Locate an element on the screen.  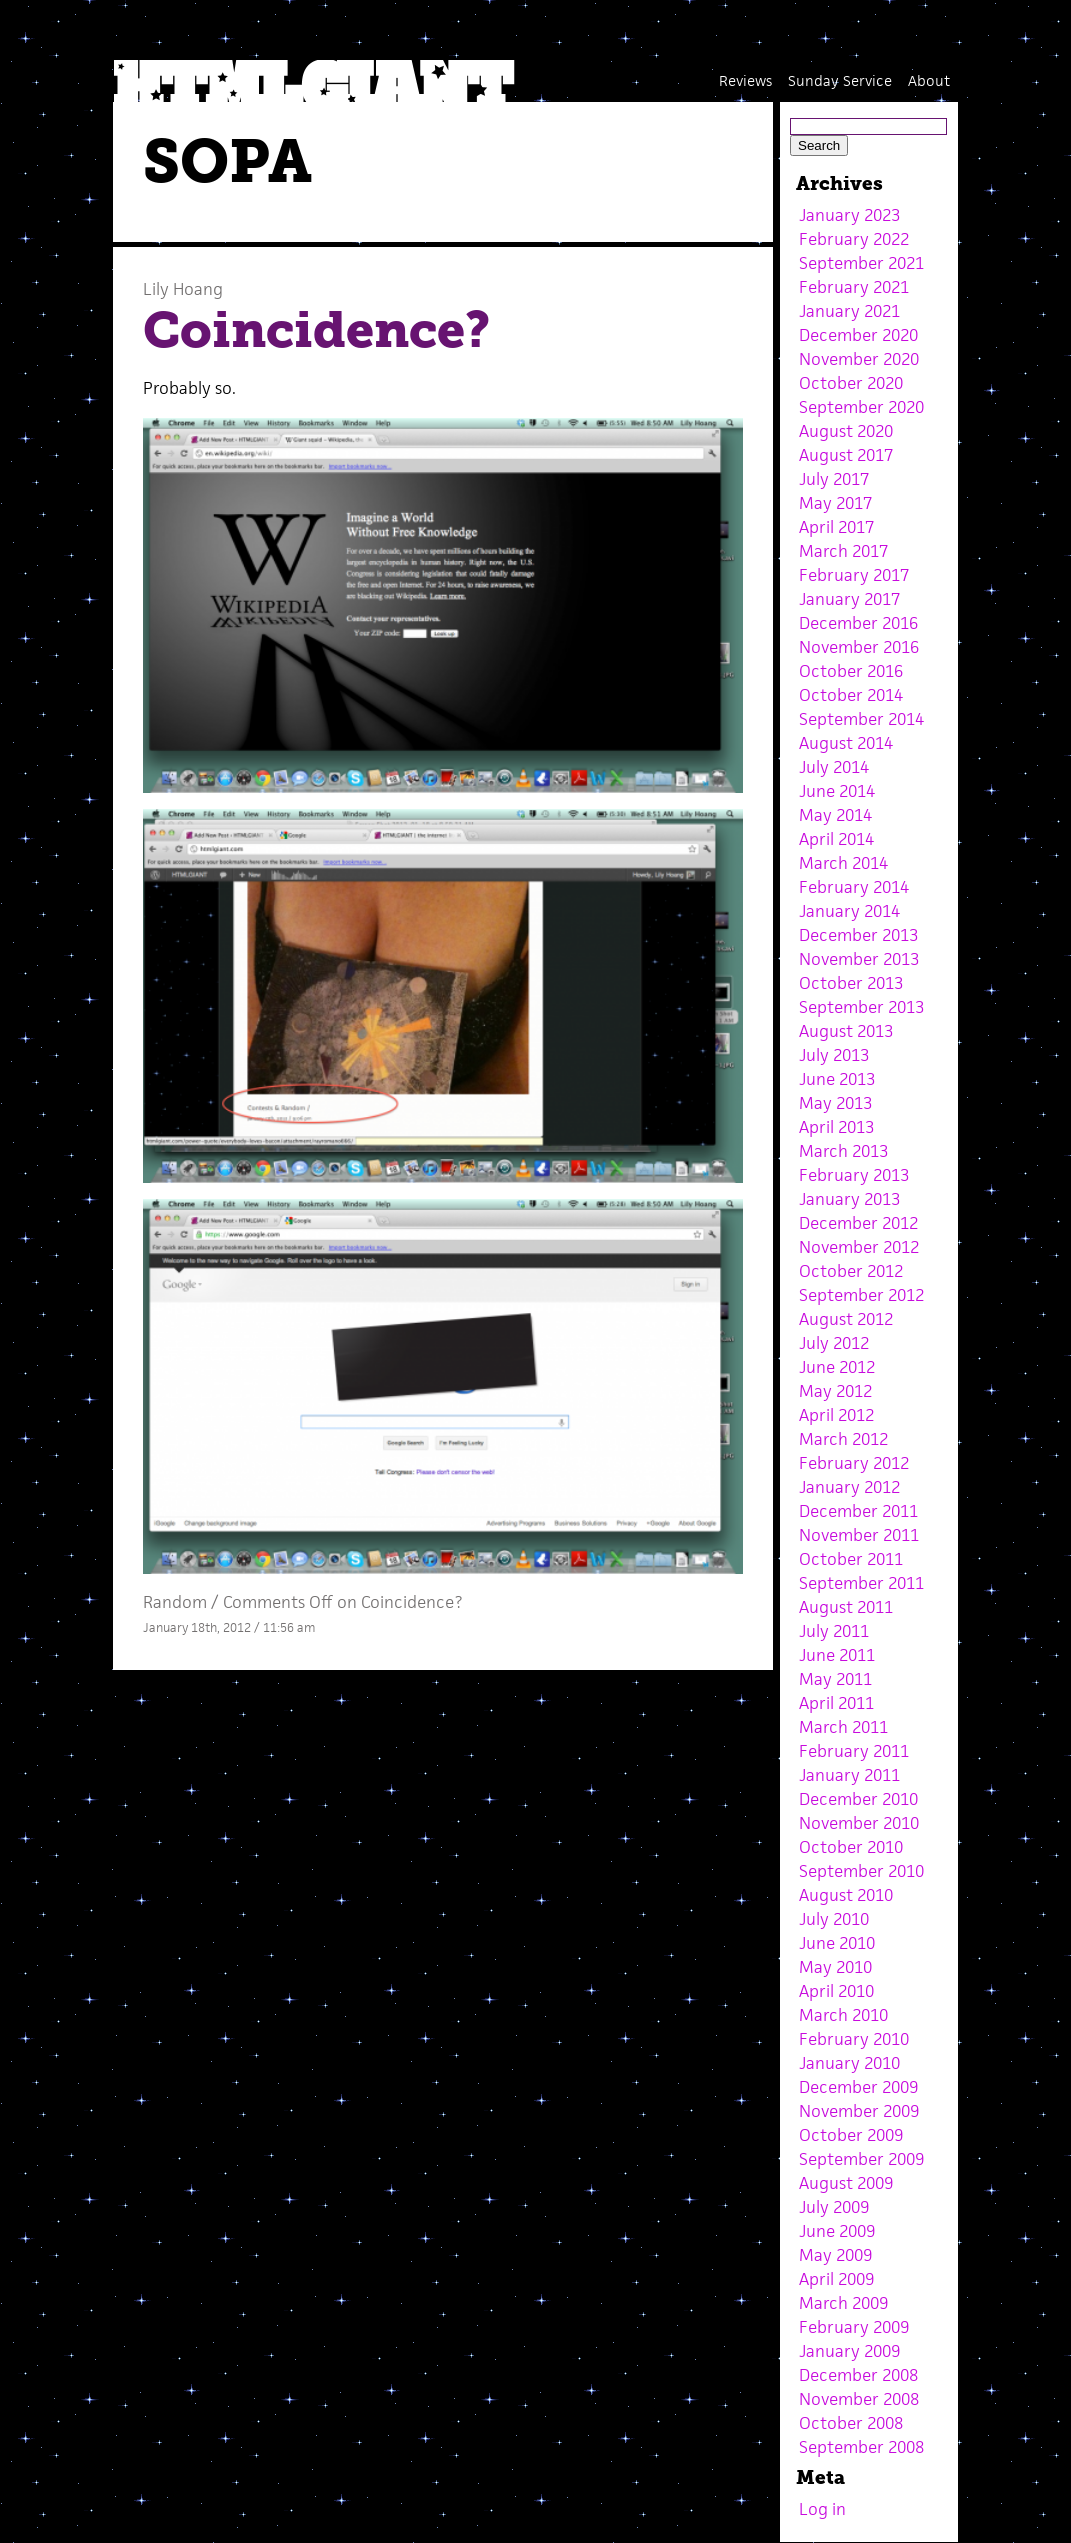
January 2012 is located at coordinates (849, 1487).